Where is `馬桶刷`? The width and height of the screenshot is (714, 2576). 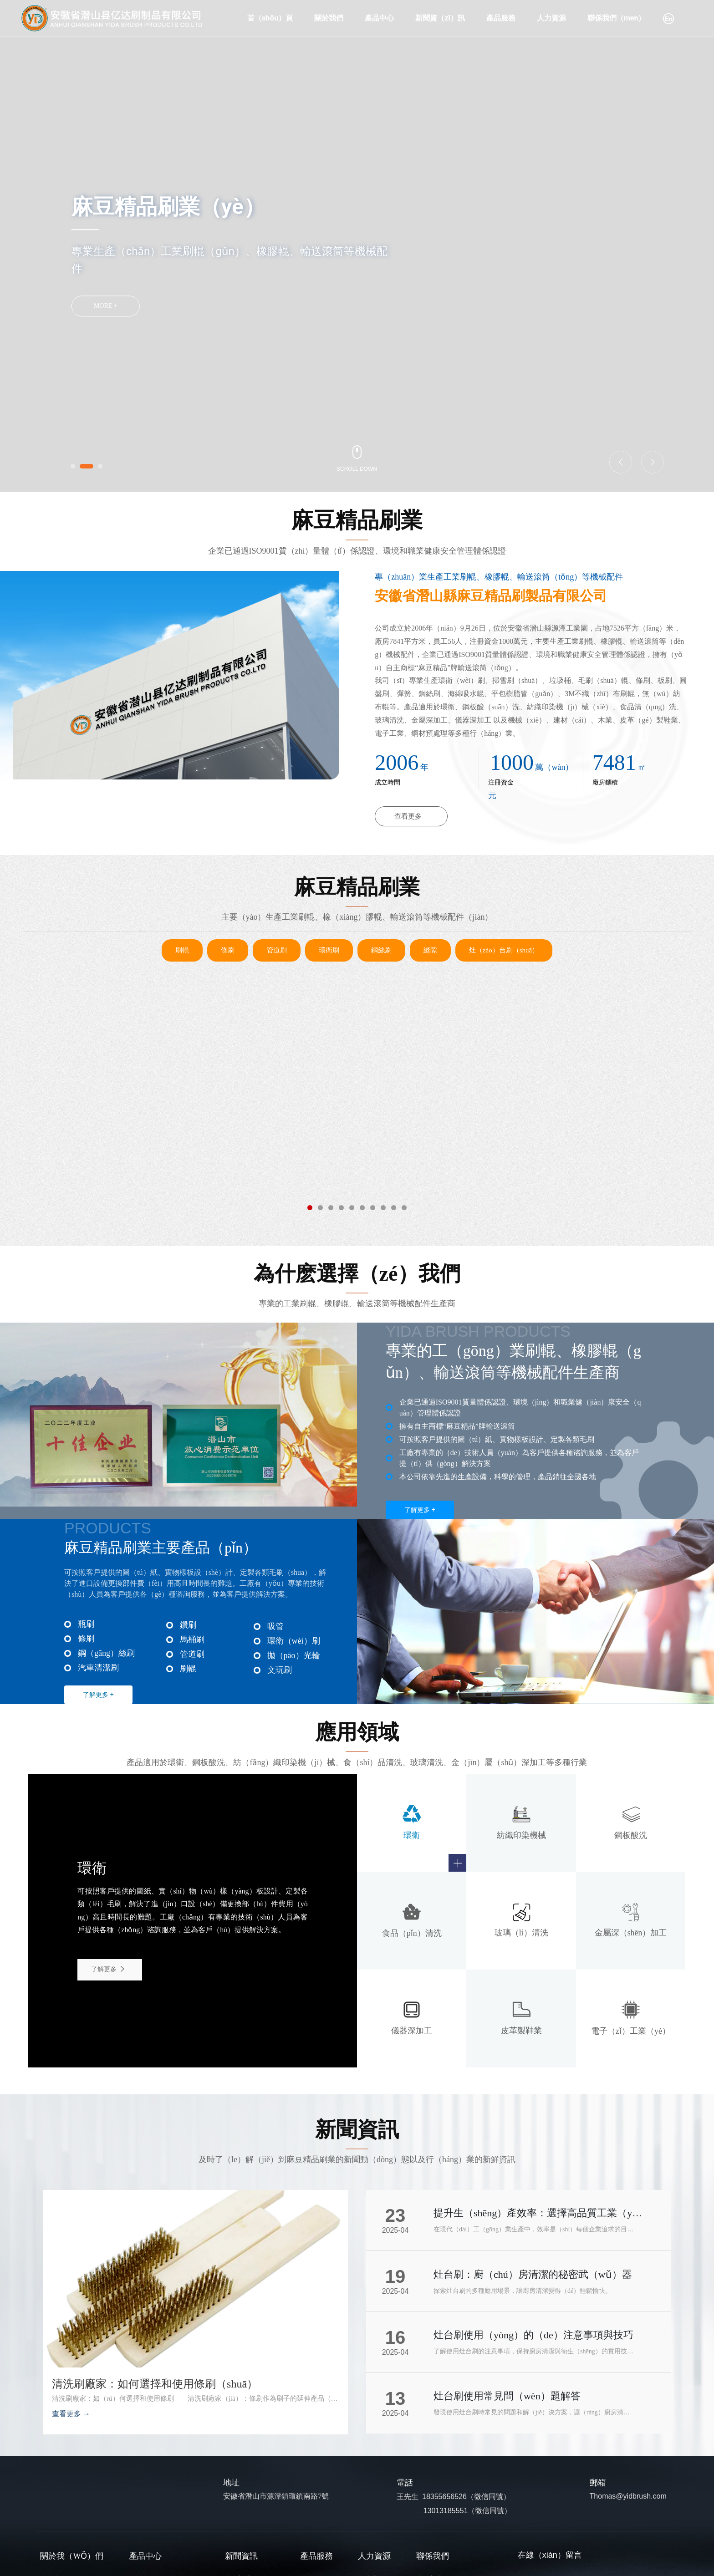
馬桶刷 is located at coordinates (192, 1639).